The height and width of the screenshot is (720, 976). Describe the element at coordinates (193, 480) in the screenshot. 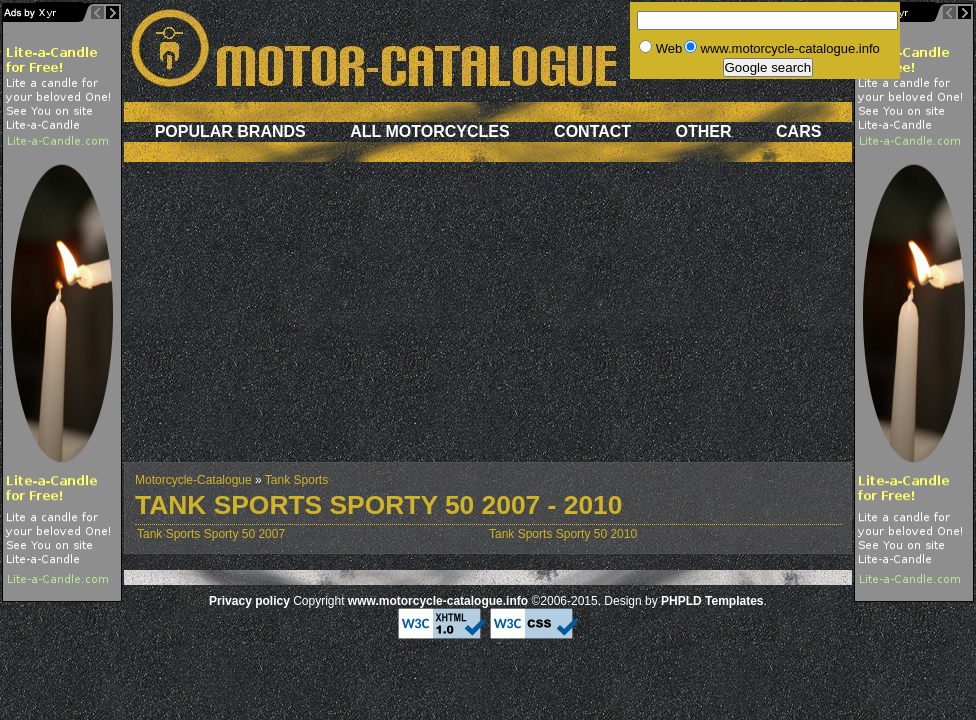

I see `Motorcycle-Catalogue` at that location.